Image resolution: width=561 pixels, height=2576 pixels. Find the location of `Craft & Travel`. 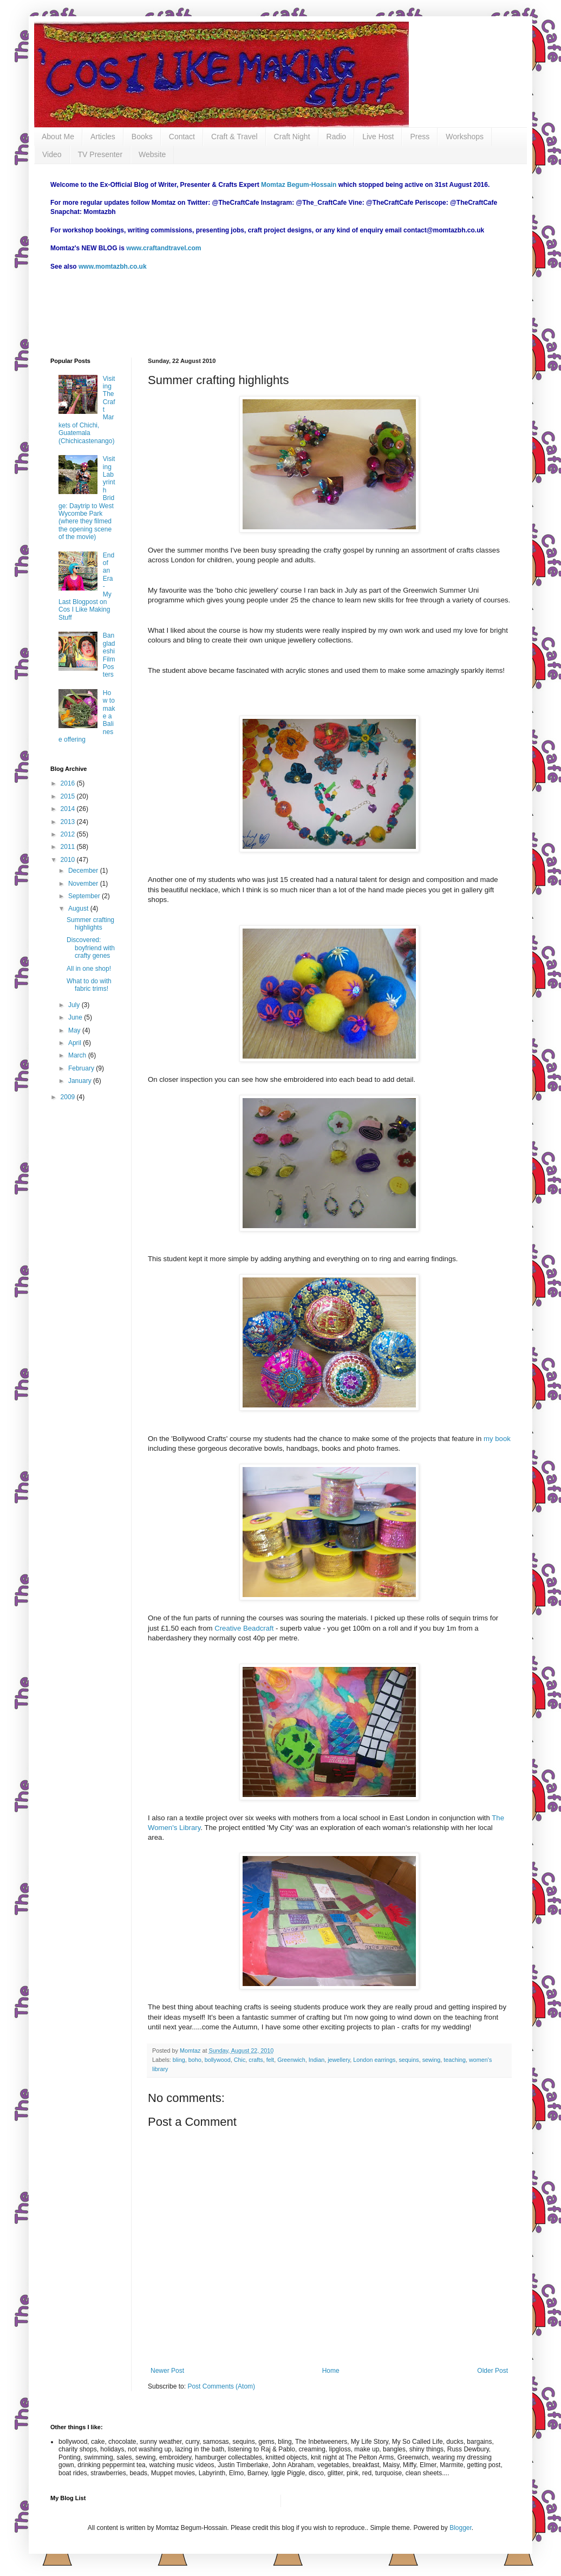

Craft & Travel is located at coordinates (234, 136).